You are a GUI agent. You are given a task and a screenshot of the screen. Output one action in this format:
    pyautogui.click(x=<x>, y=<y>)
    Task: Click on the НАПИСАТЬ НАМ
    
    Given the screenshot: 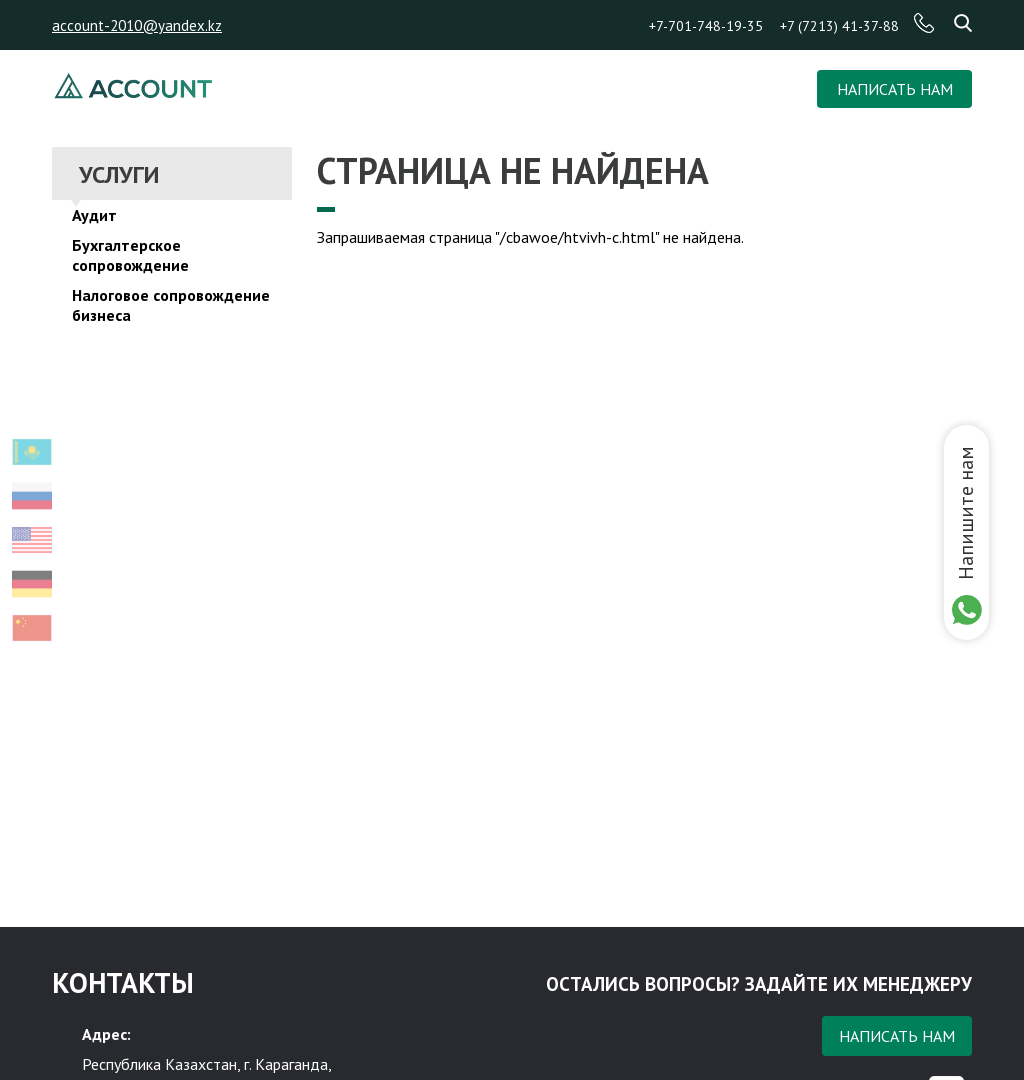 What is the action you would take?
    pyautogui.click(x=895, y=89)
    